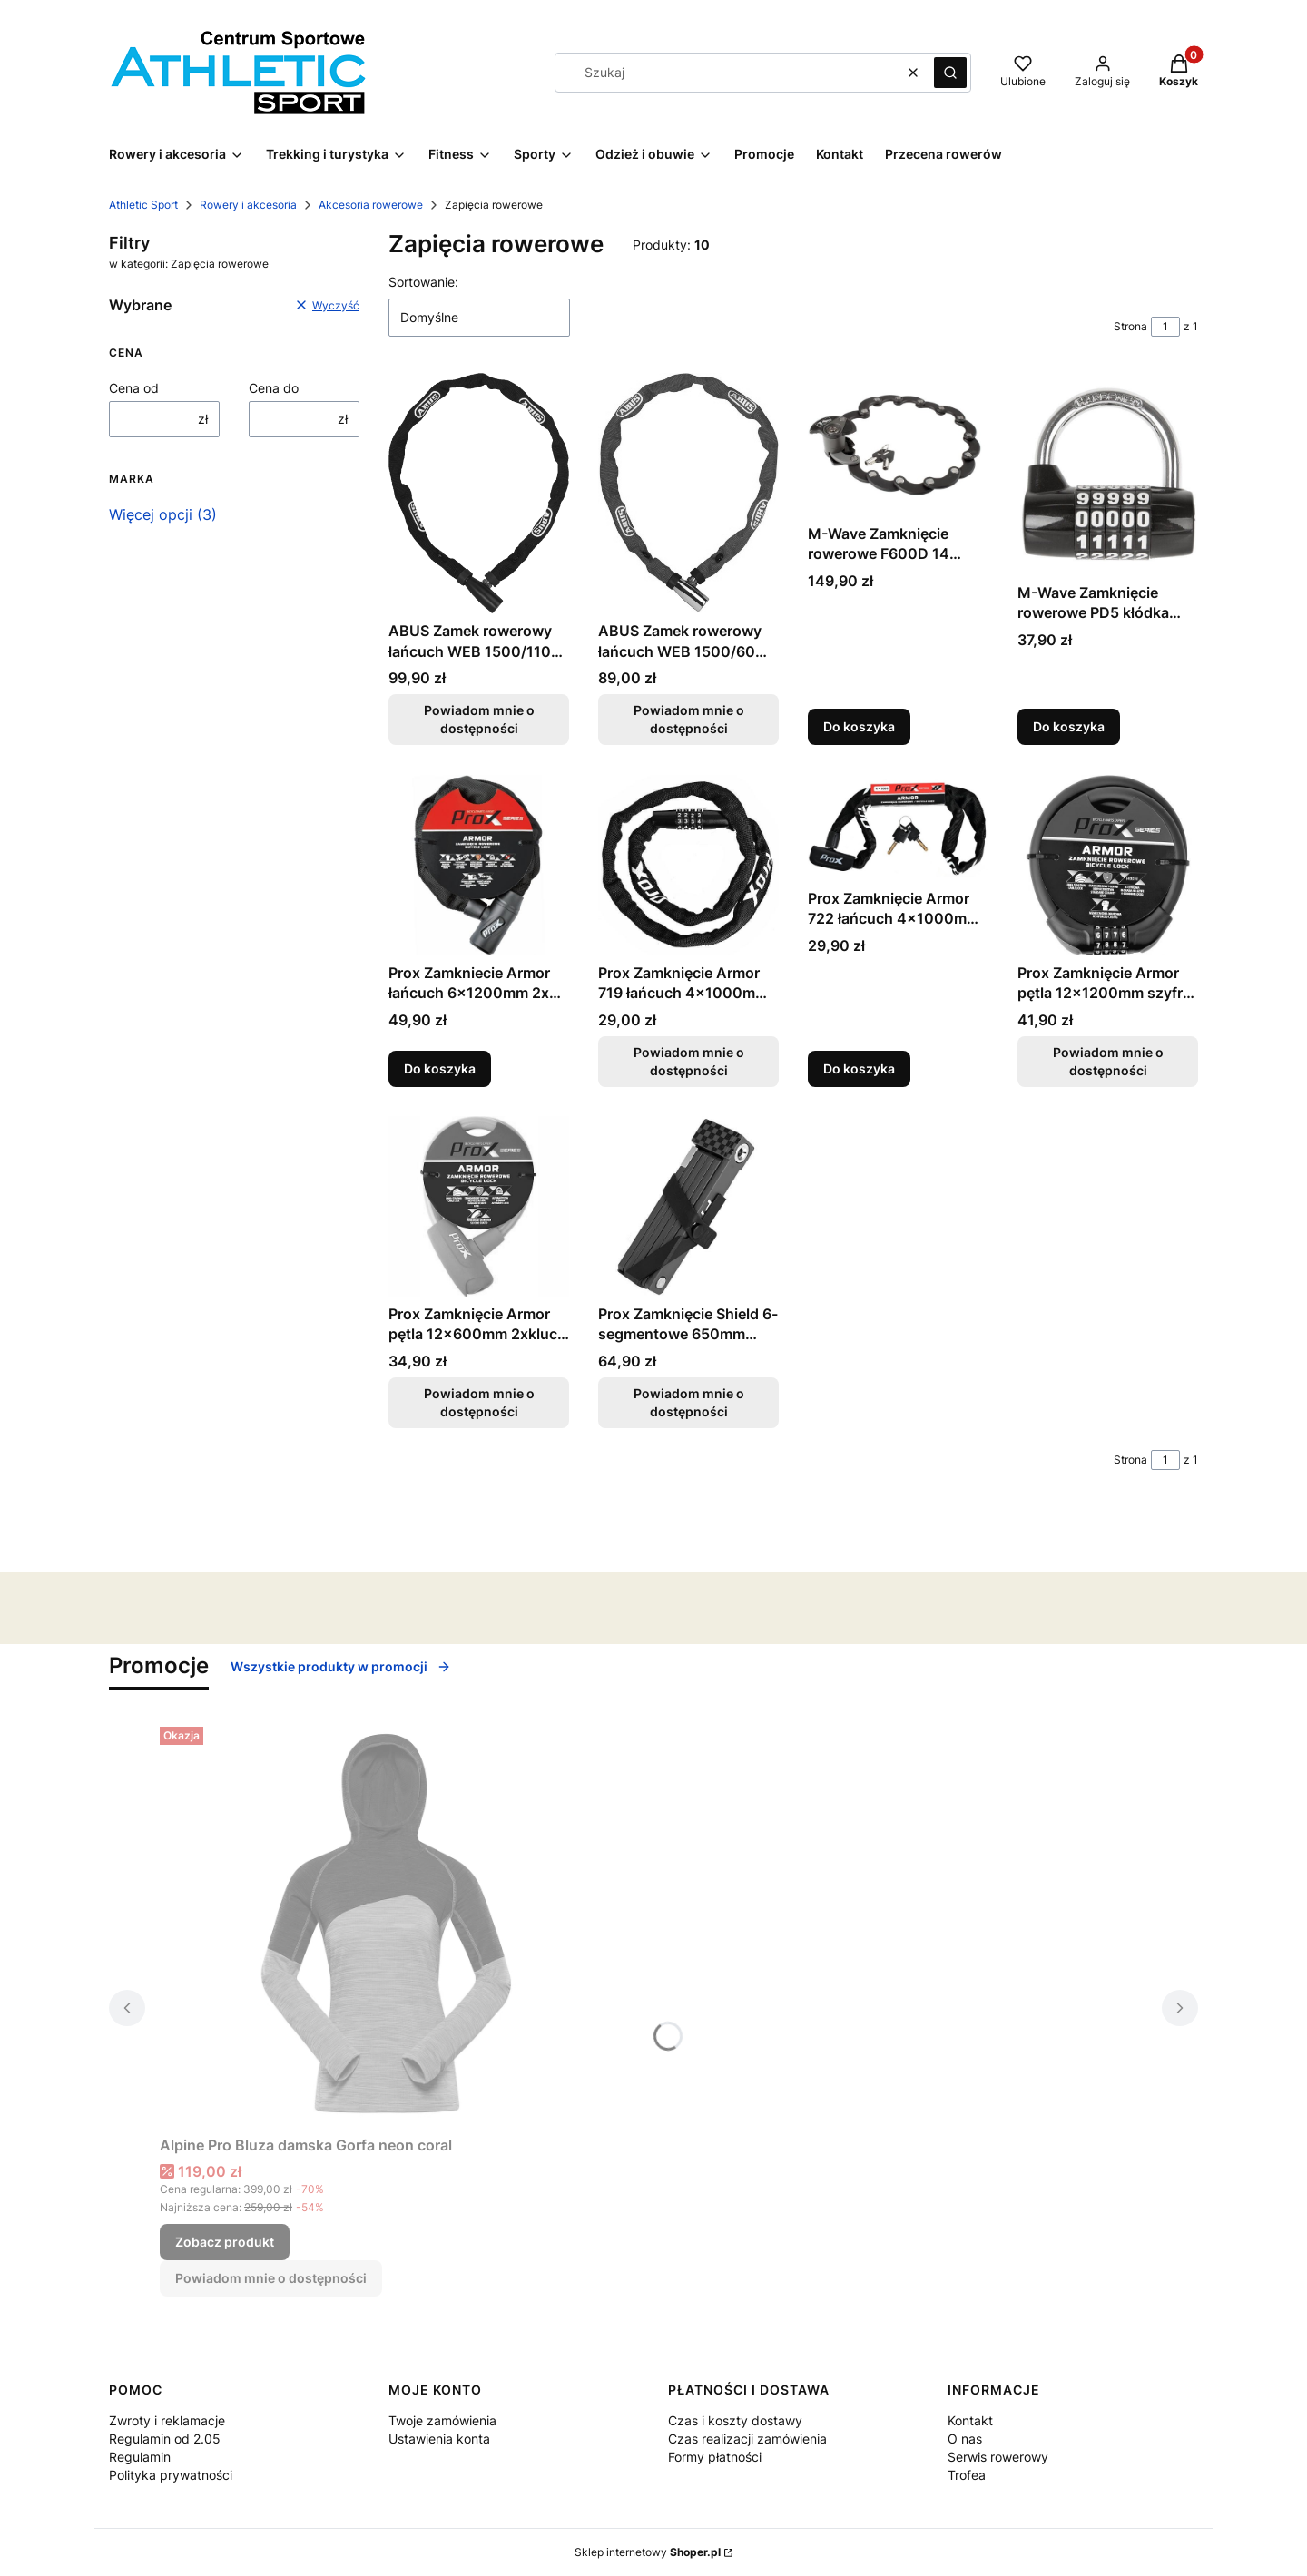  I want to click on Powiadom mnie o dostępności [Powiadom mnie o dostępności produktu Alpine Pro Bluza damska Gorfa neon coral], so click(271, 2278).